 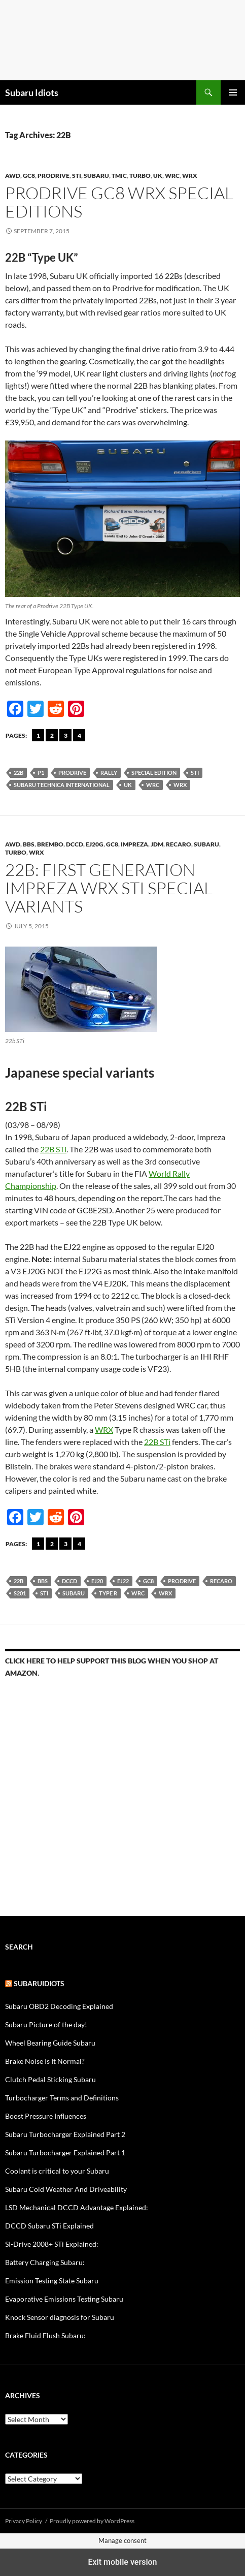 I want to click on wrx, so click(x=180, y=784).